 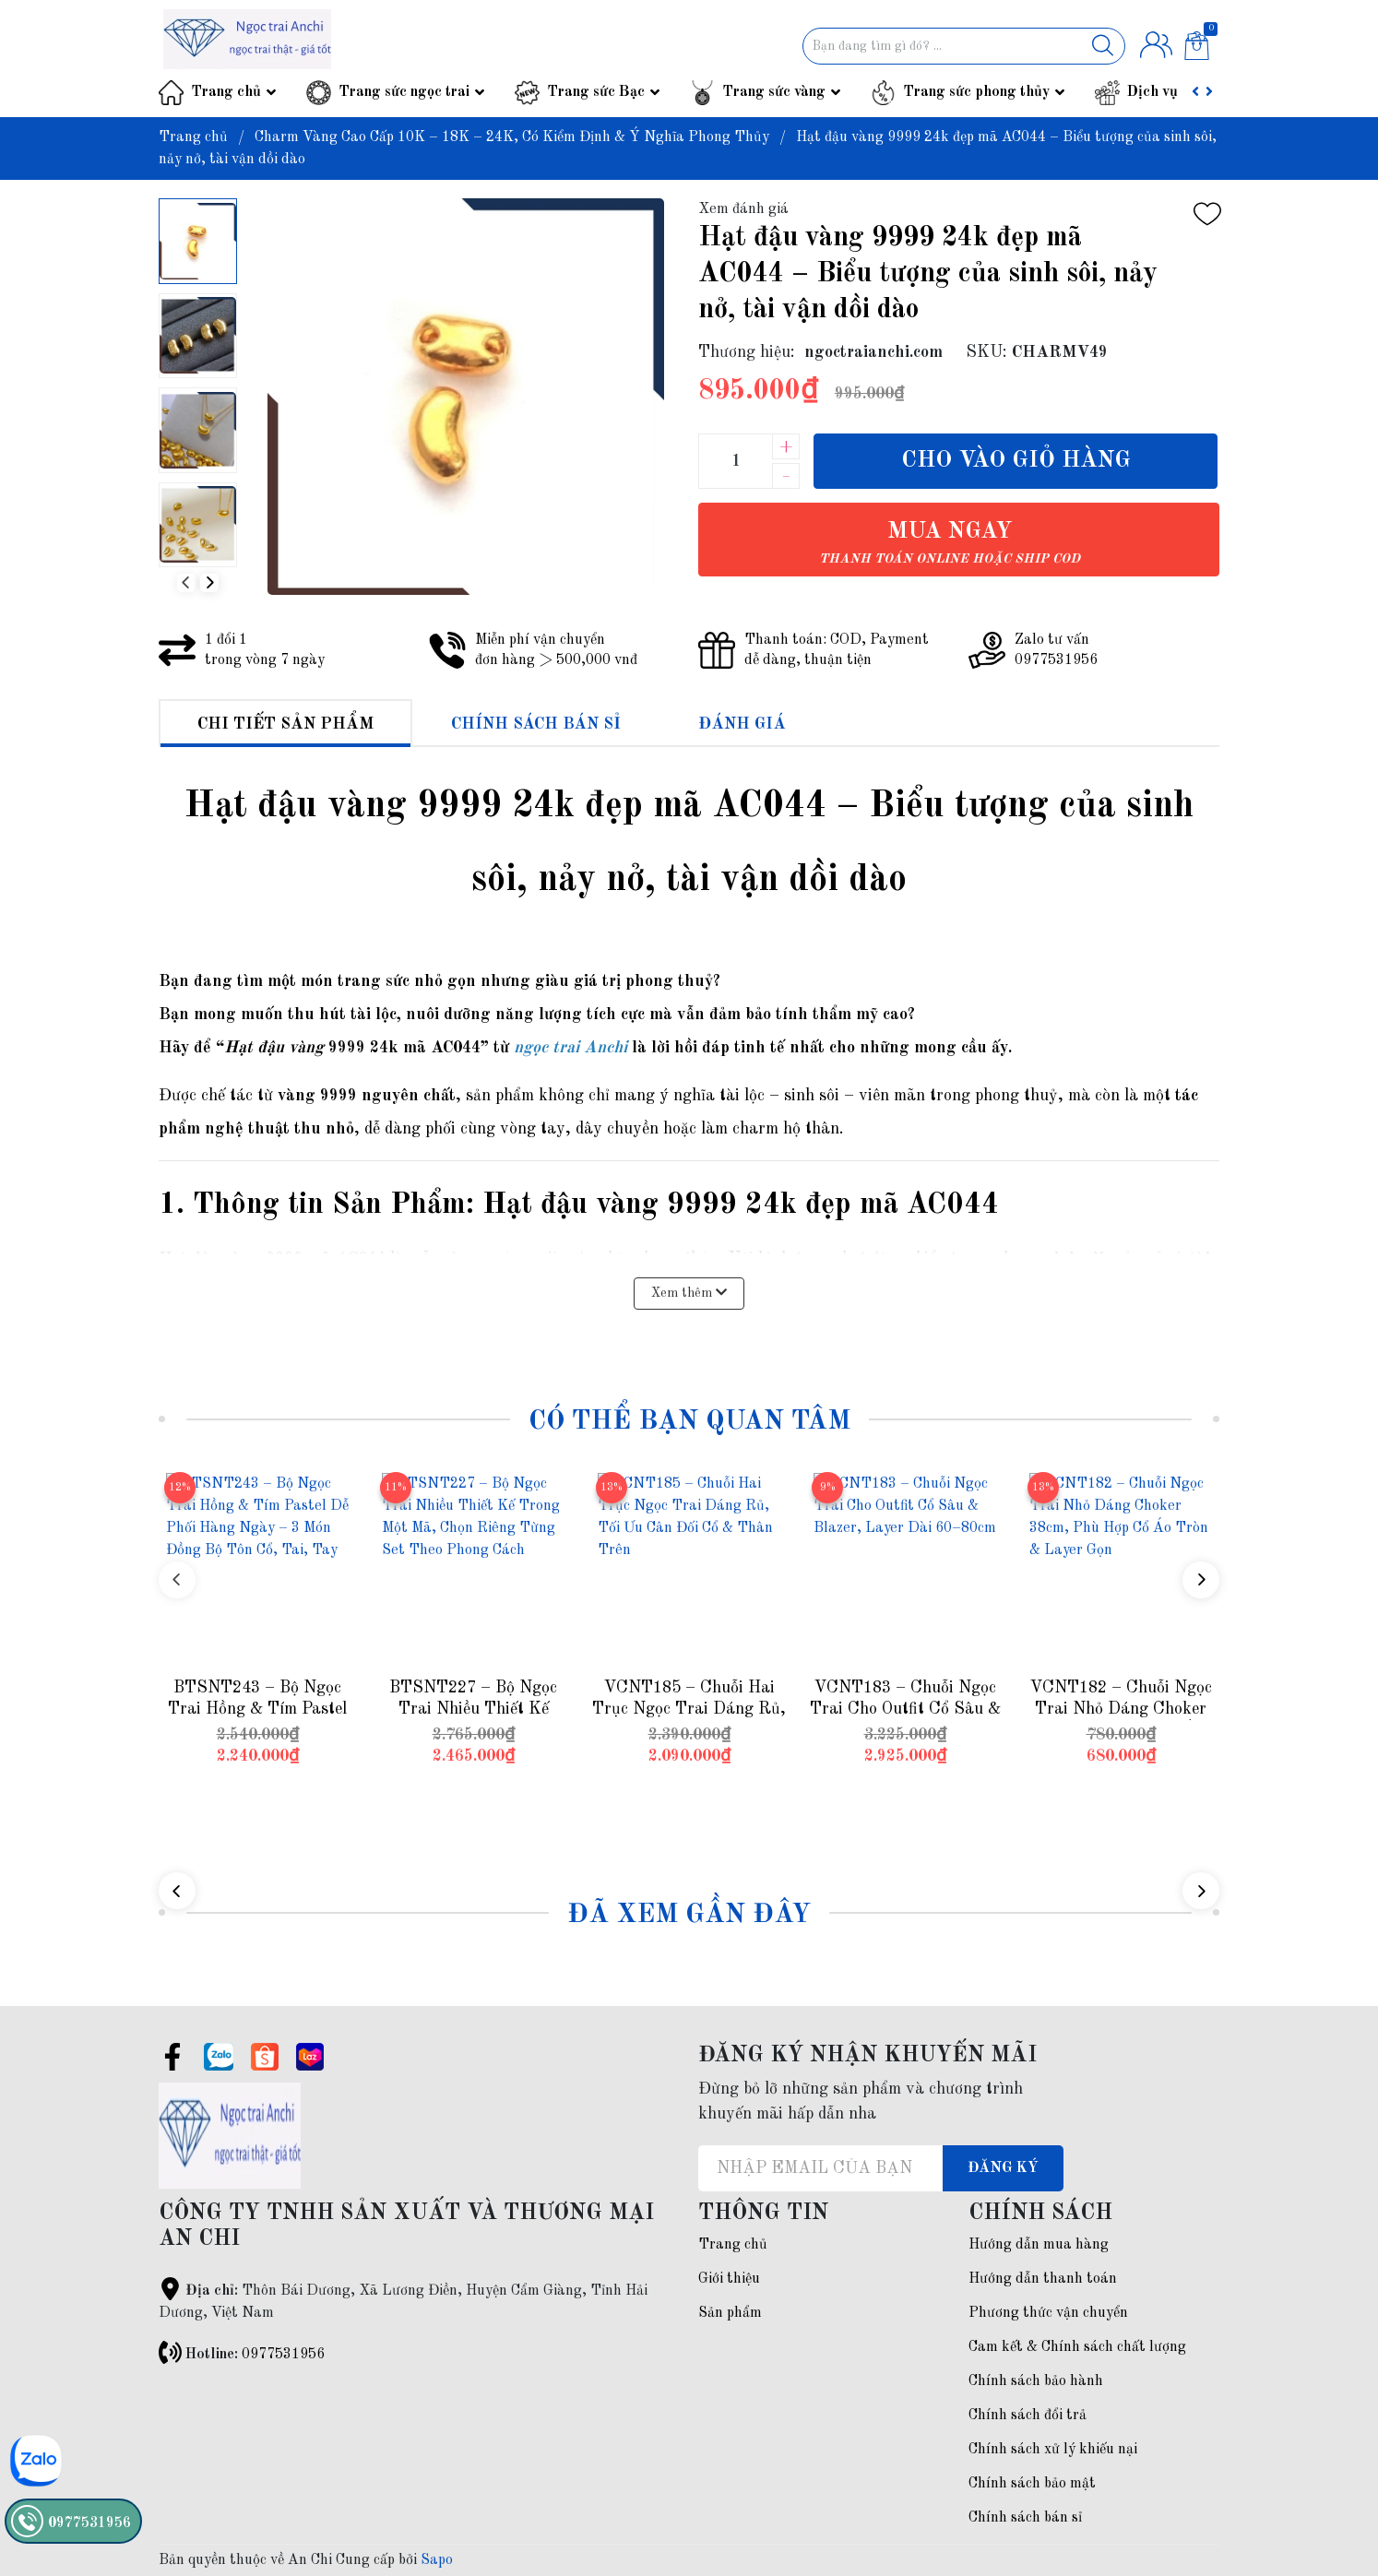 What do you see at coordinates (437, 2560) in the screenshot?
I see `Sapo` at bounding box center [437, 2560].